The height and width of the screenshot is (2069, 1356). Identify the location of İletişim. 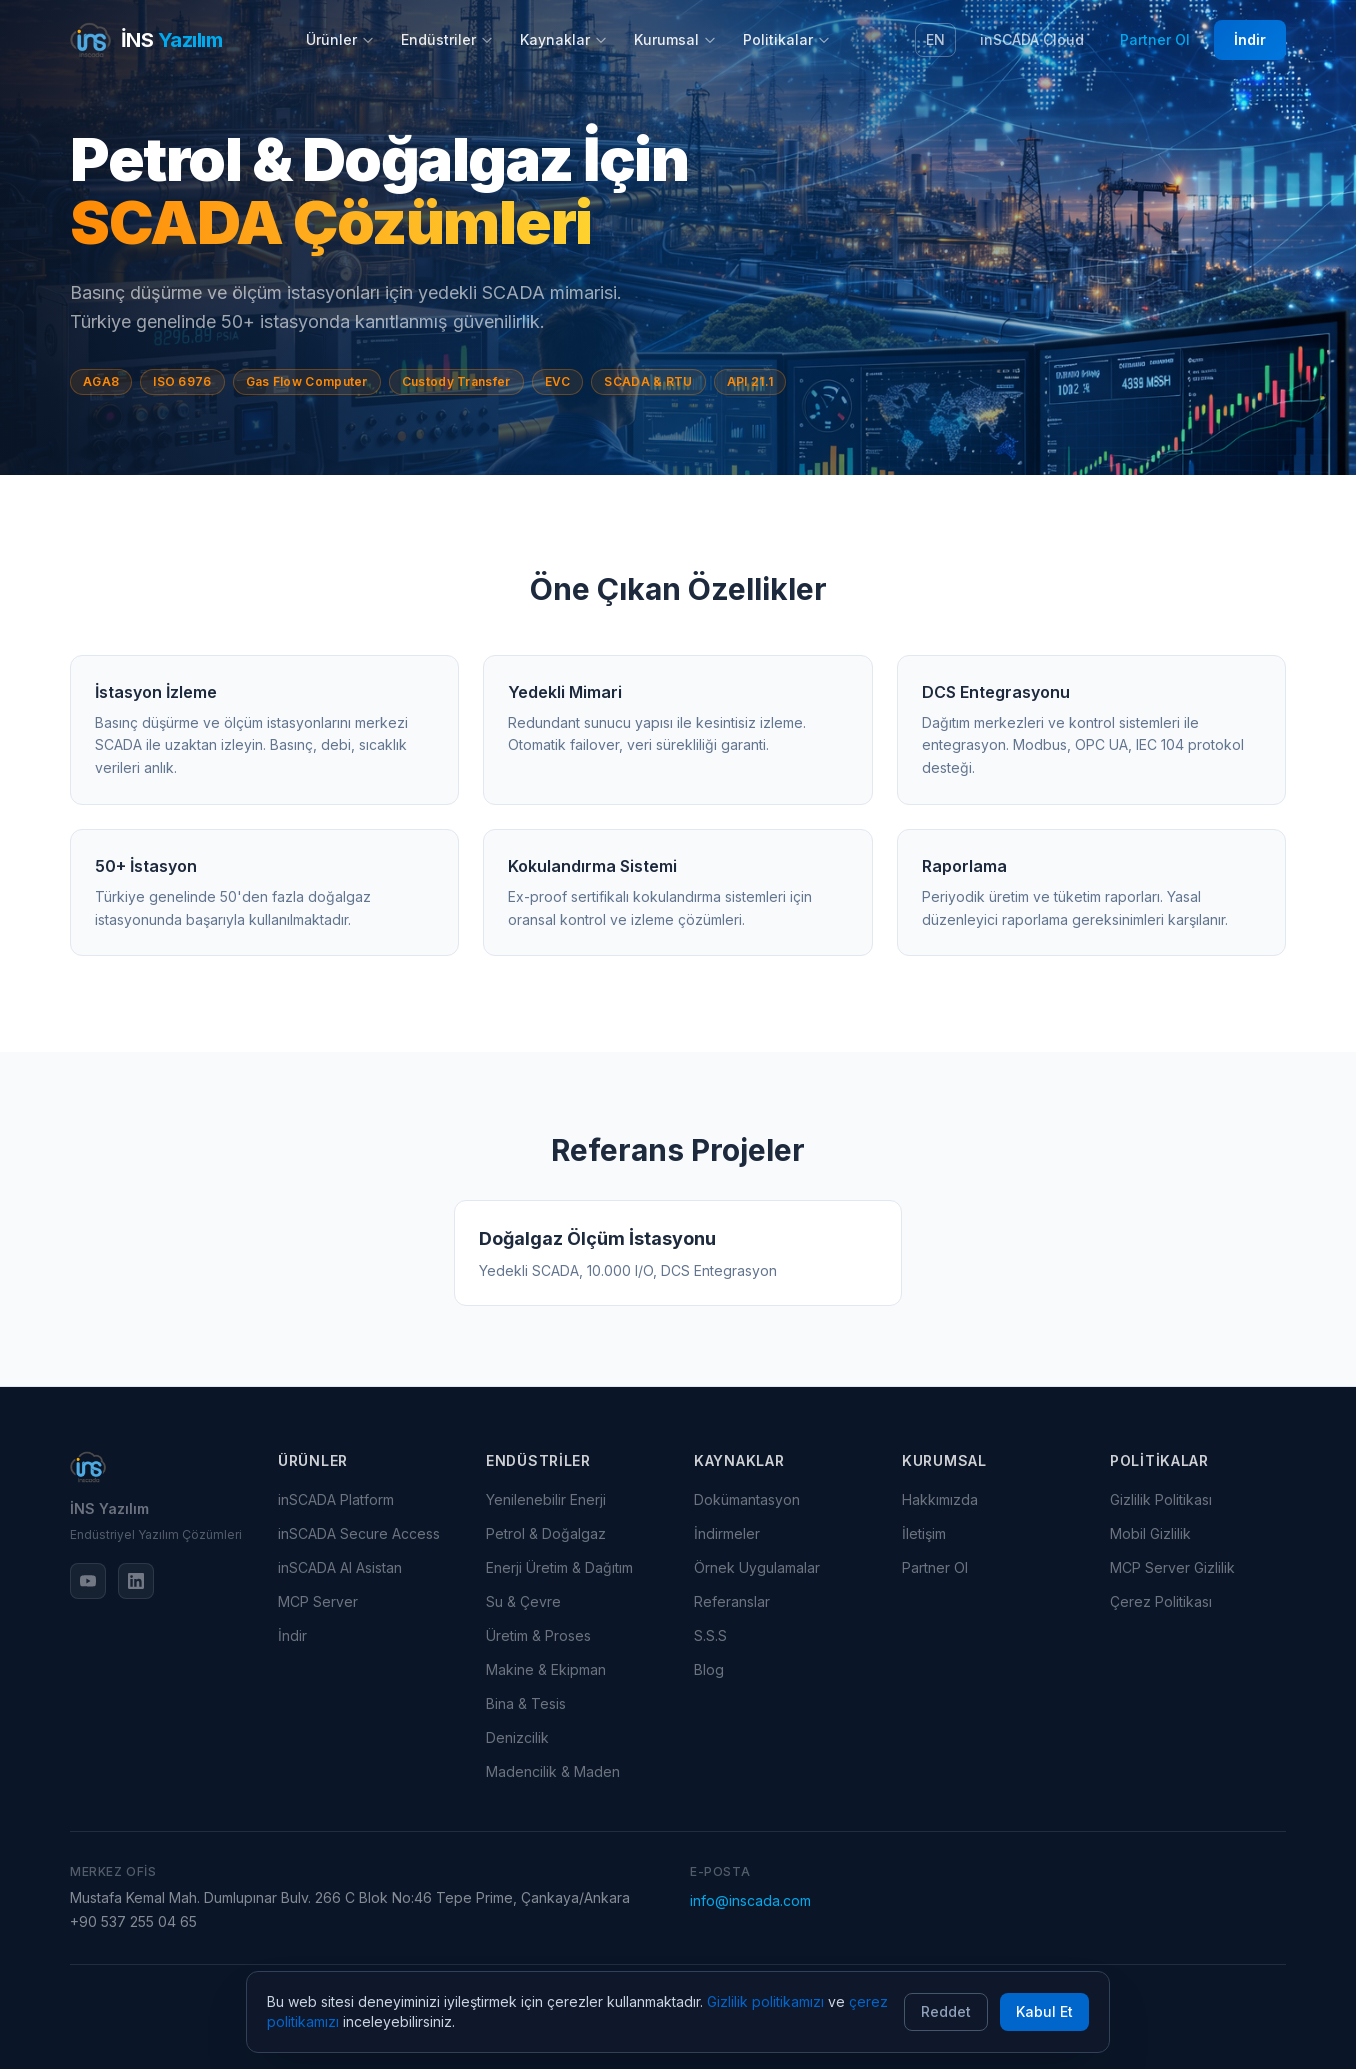
(924, 1533).